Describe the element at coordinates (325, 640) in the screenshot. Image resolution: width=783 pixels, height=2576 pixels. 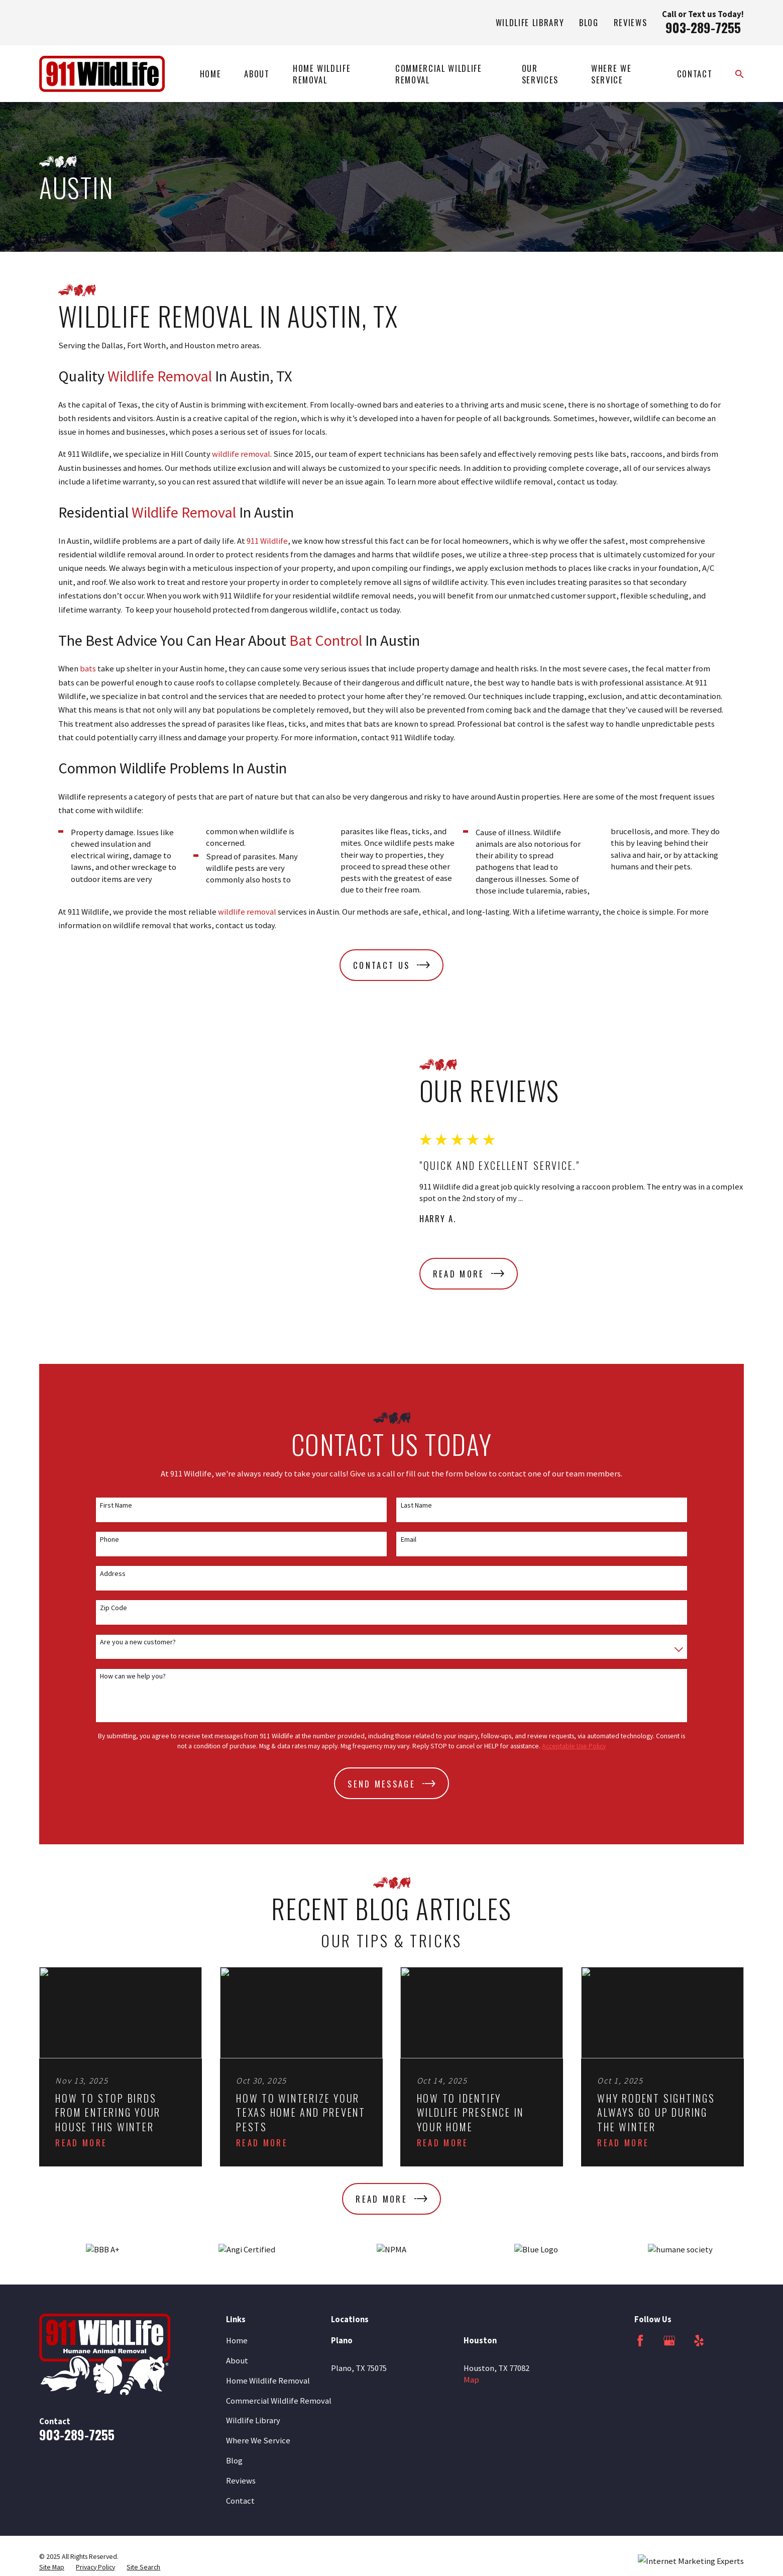
I see `Bat Control` at that location.